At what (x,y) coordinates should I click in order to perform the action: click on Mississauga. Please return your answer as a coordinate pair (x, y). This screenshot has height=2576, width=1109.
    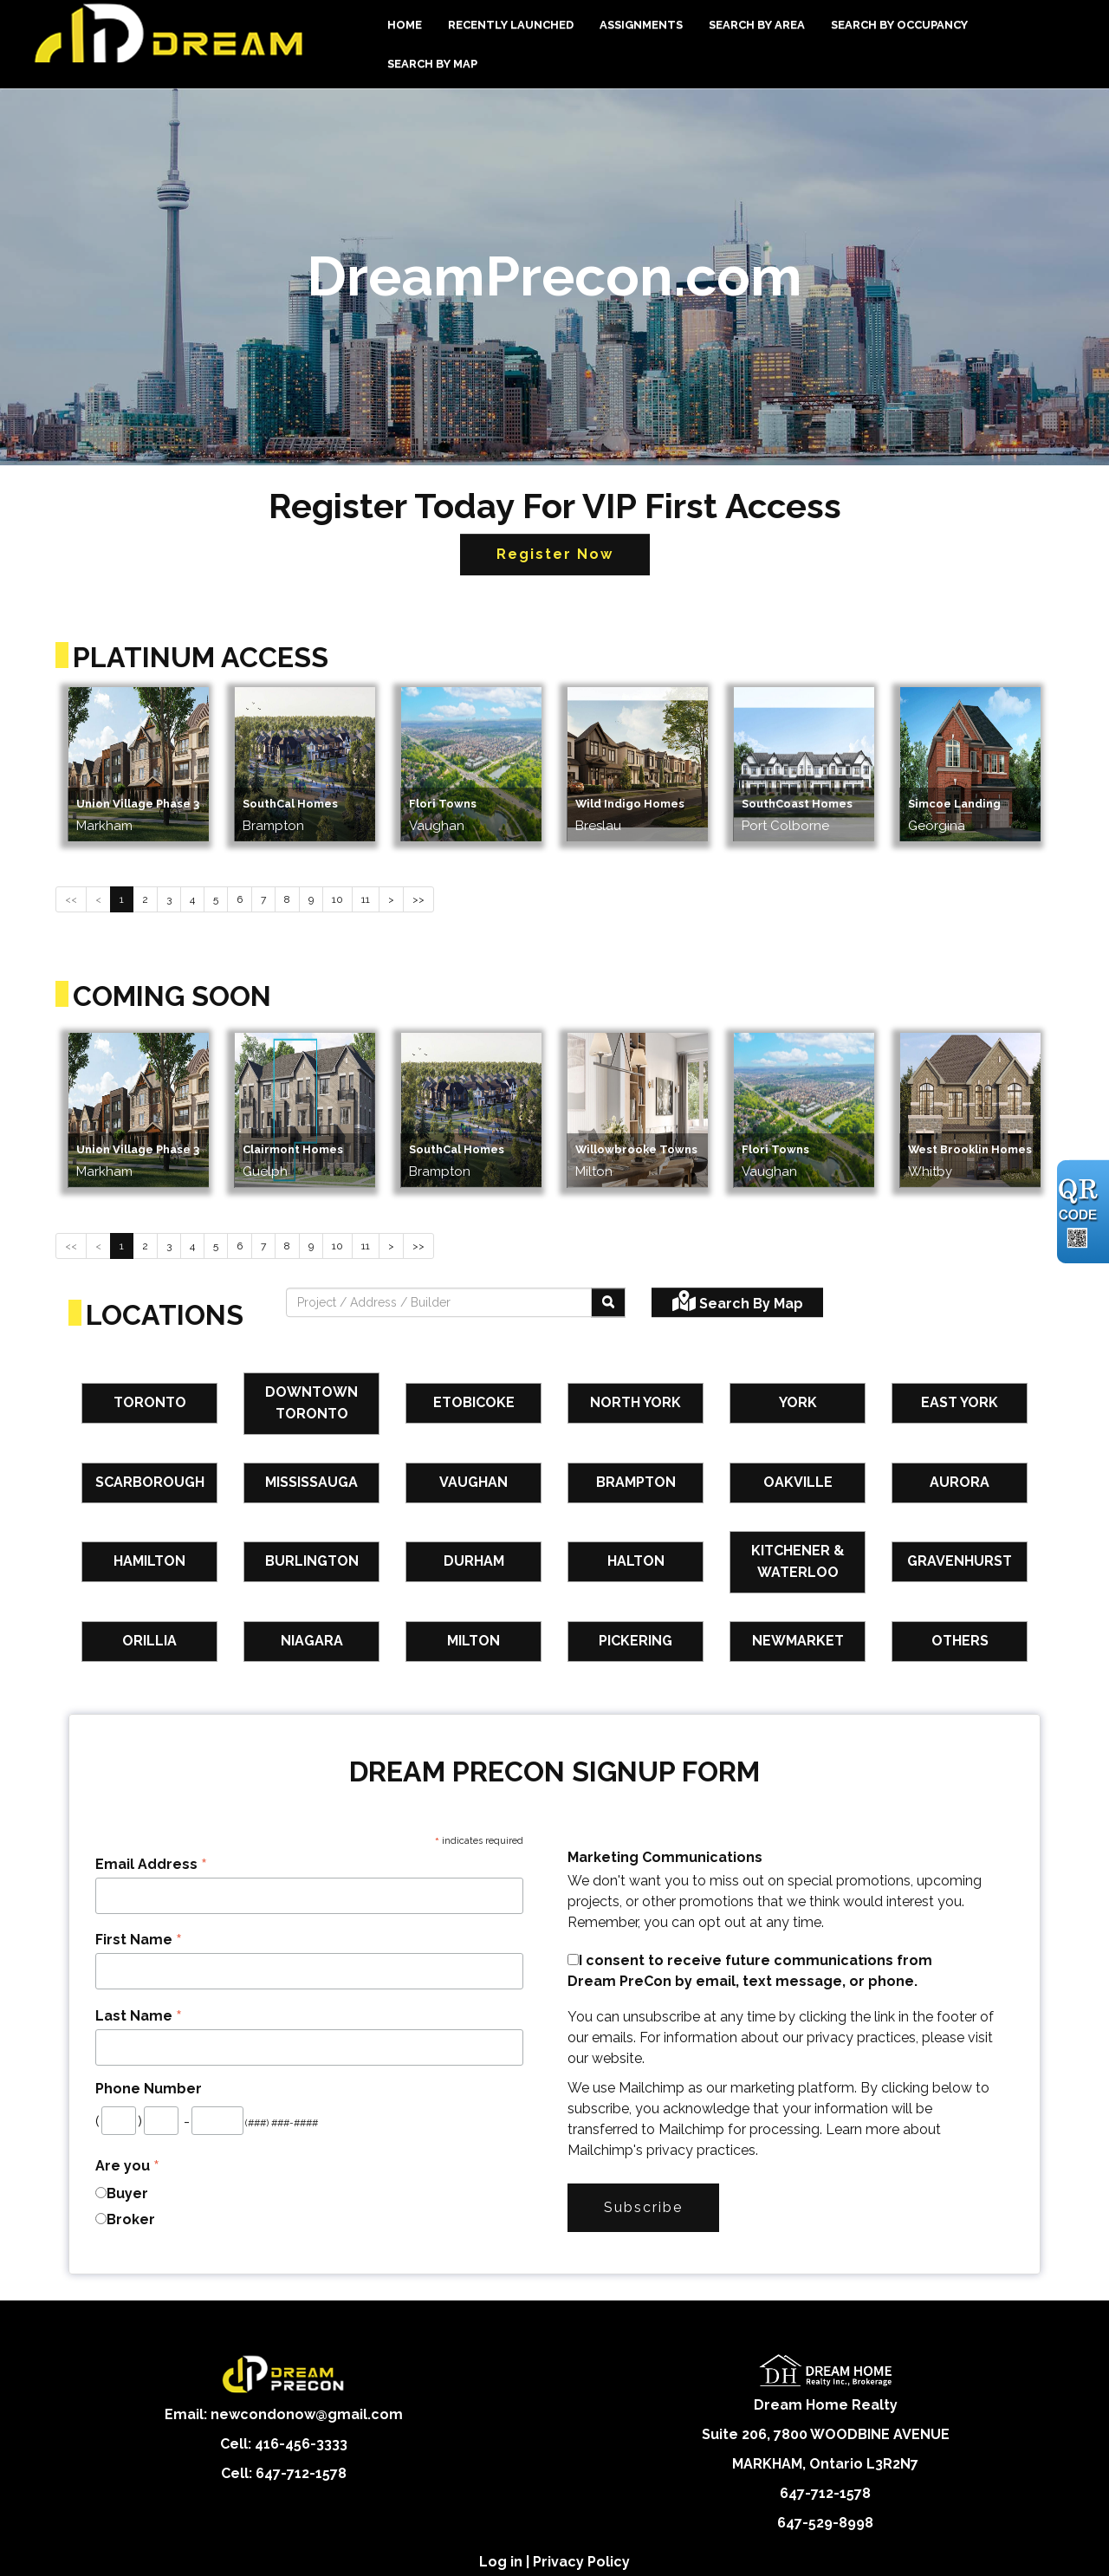
    Looking at the image, I should click on (311, 1482).